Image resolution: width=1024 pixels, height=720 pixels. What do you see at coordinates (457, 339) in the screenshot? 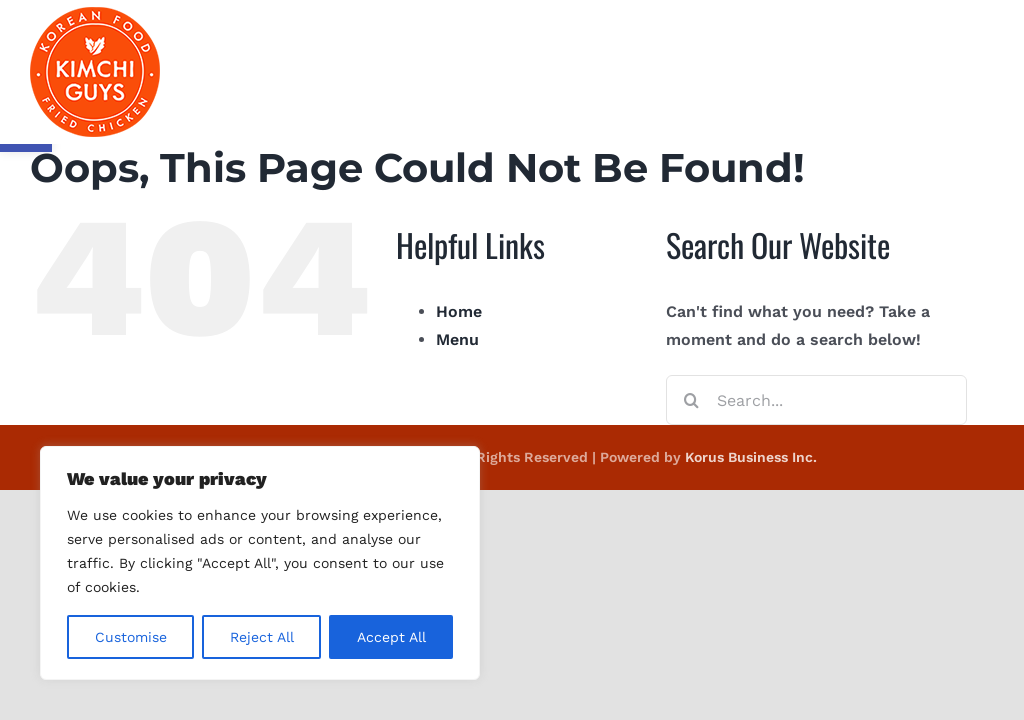
I see `Menu` at bounding box center [457, 339].